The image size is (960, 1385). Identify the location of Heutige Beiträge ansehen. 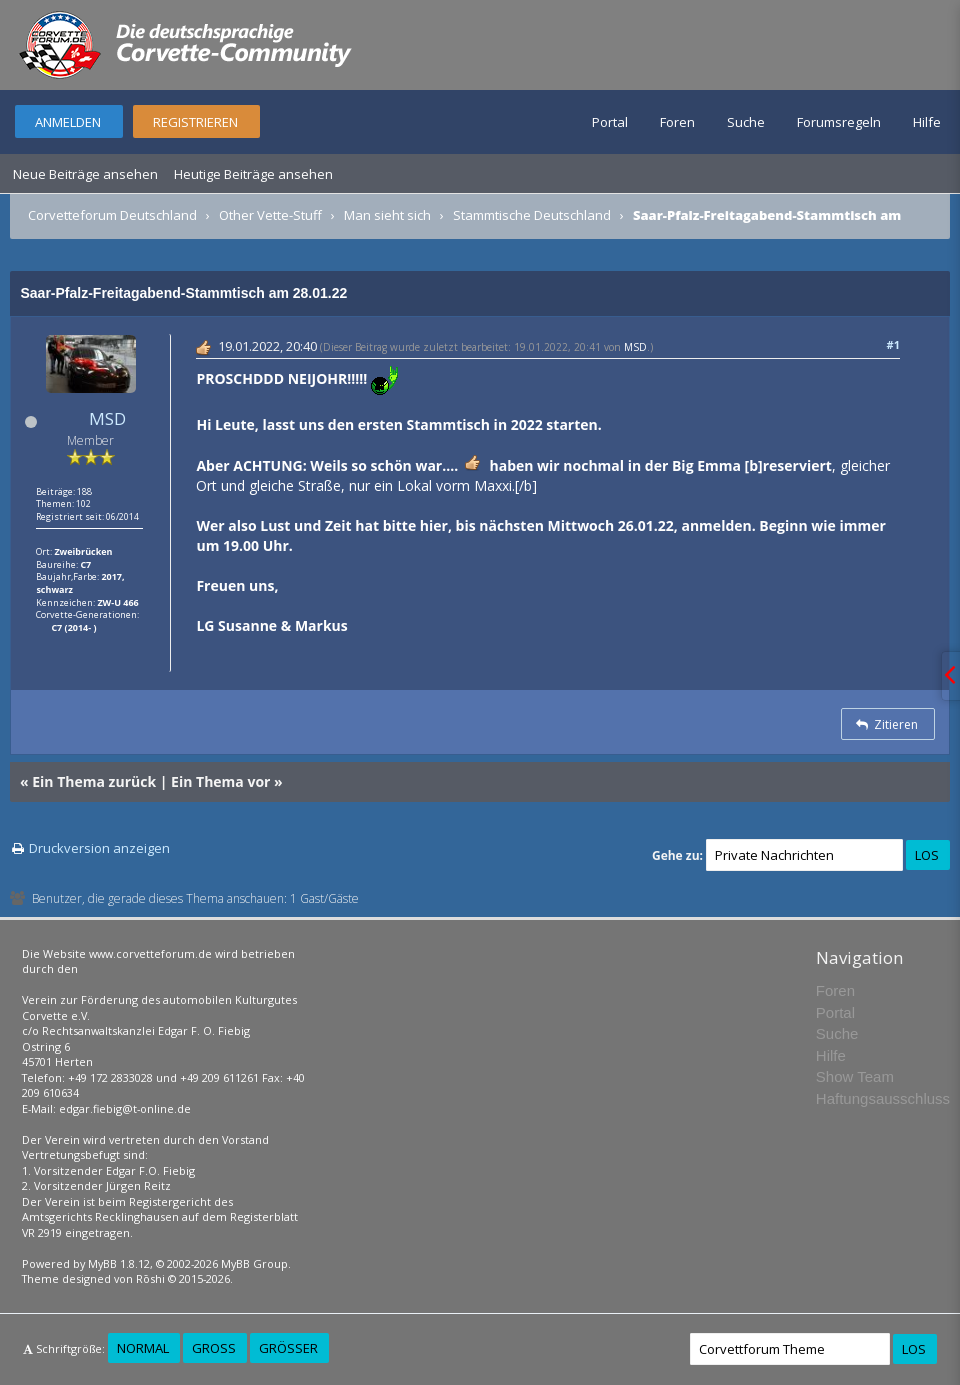
(253, 174).